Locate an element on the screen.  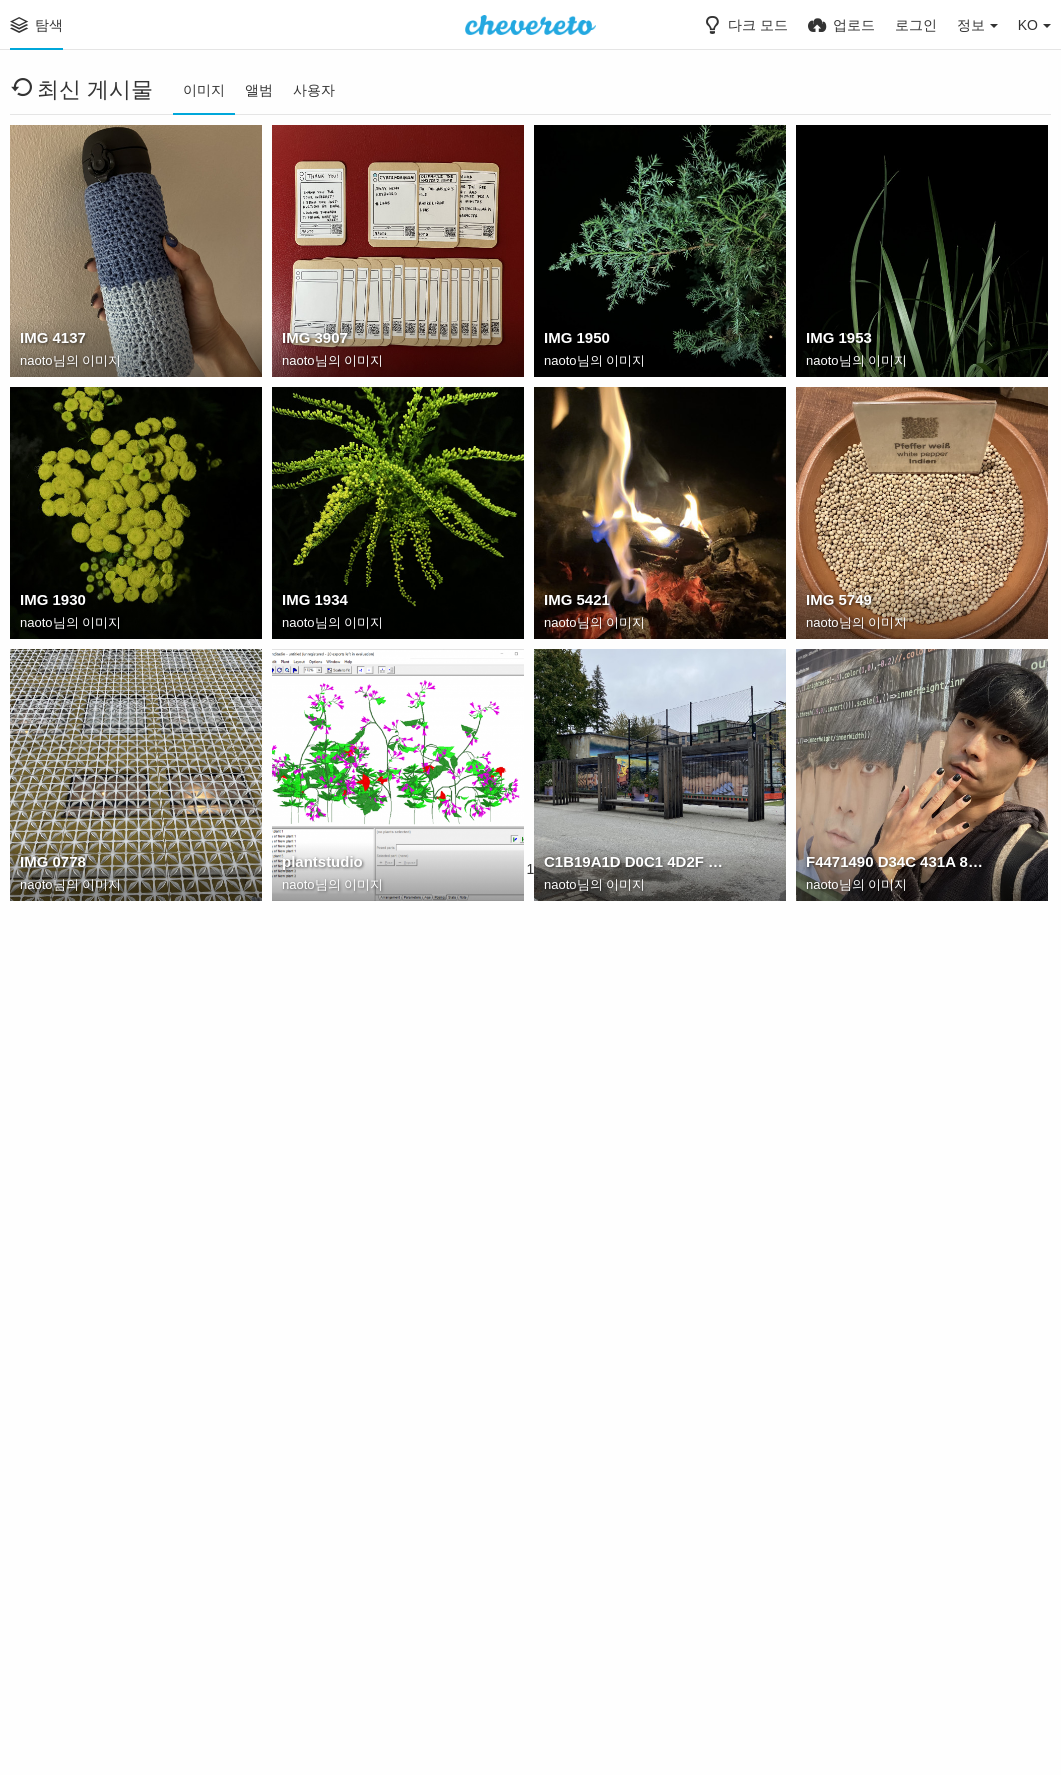
IMG 5749 is located at coordinates (837, 603).